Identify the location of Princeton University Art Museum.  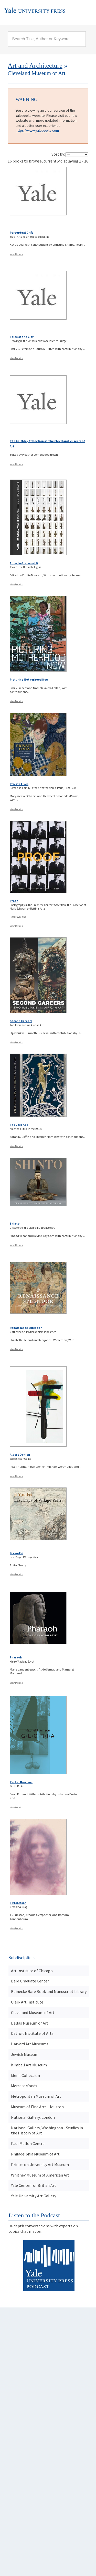
(40, 2164).